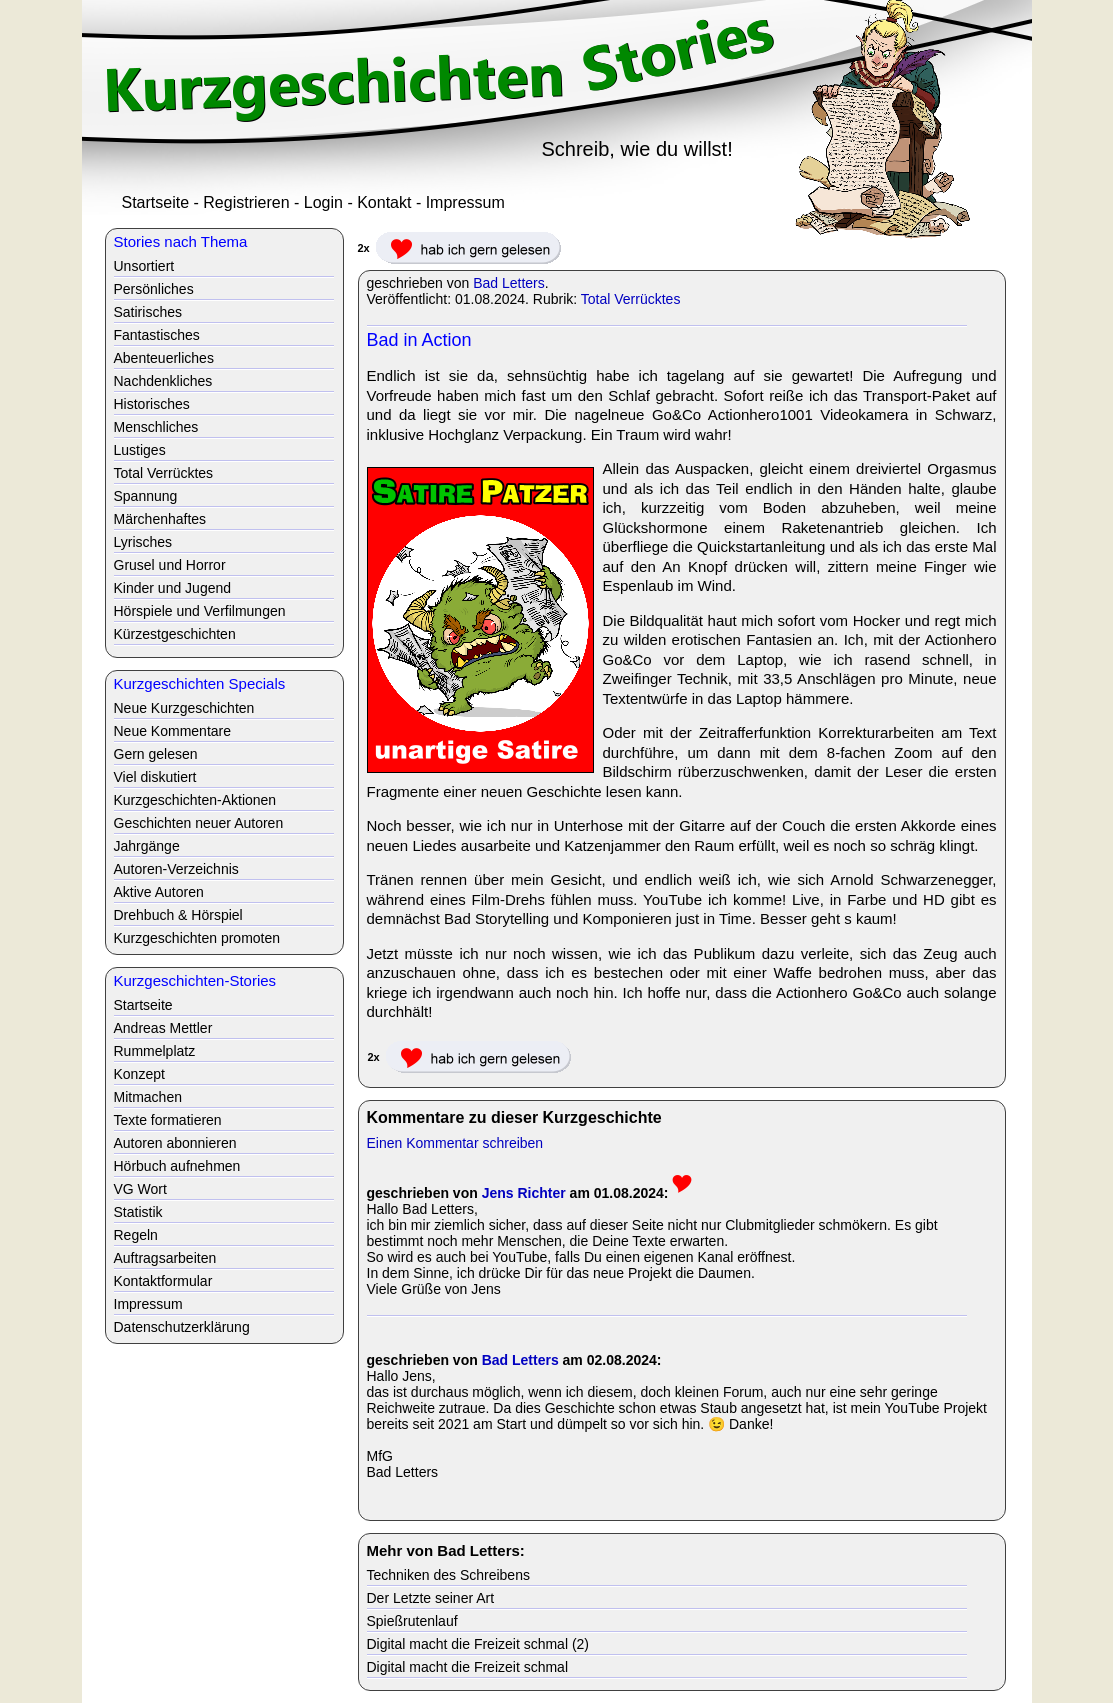 Image resolution: width=1113 pixels, height=1703 pixels. I want to click on Mitmachen, so click(148, 1097).